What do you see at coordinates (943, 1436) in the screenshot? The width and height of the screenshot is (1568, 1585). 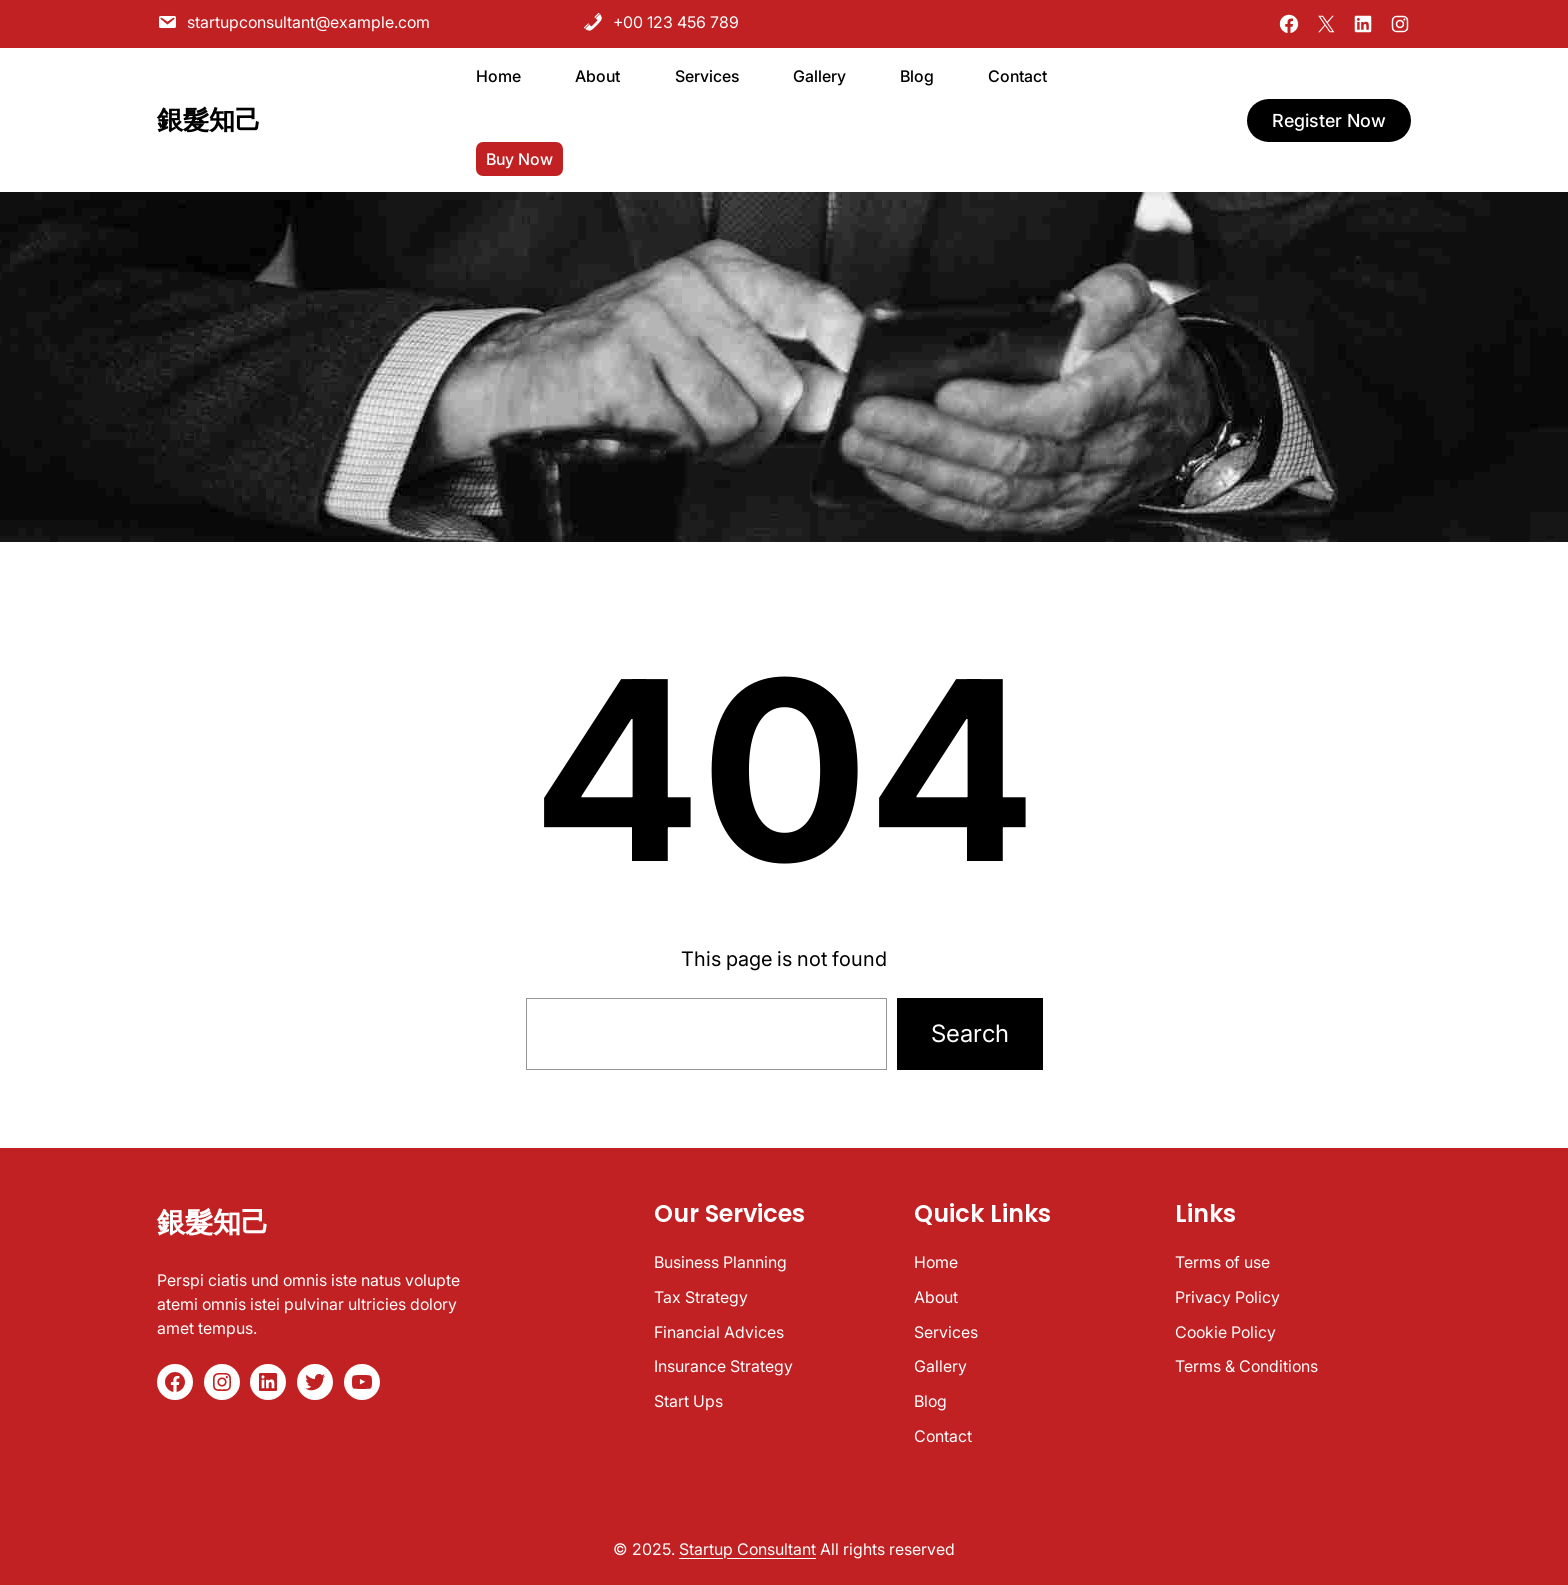 I see `Contact` at bounding box center [943, 1436].